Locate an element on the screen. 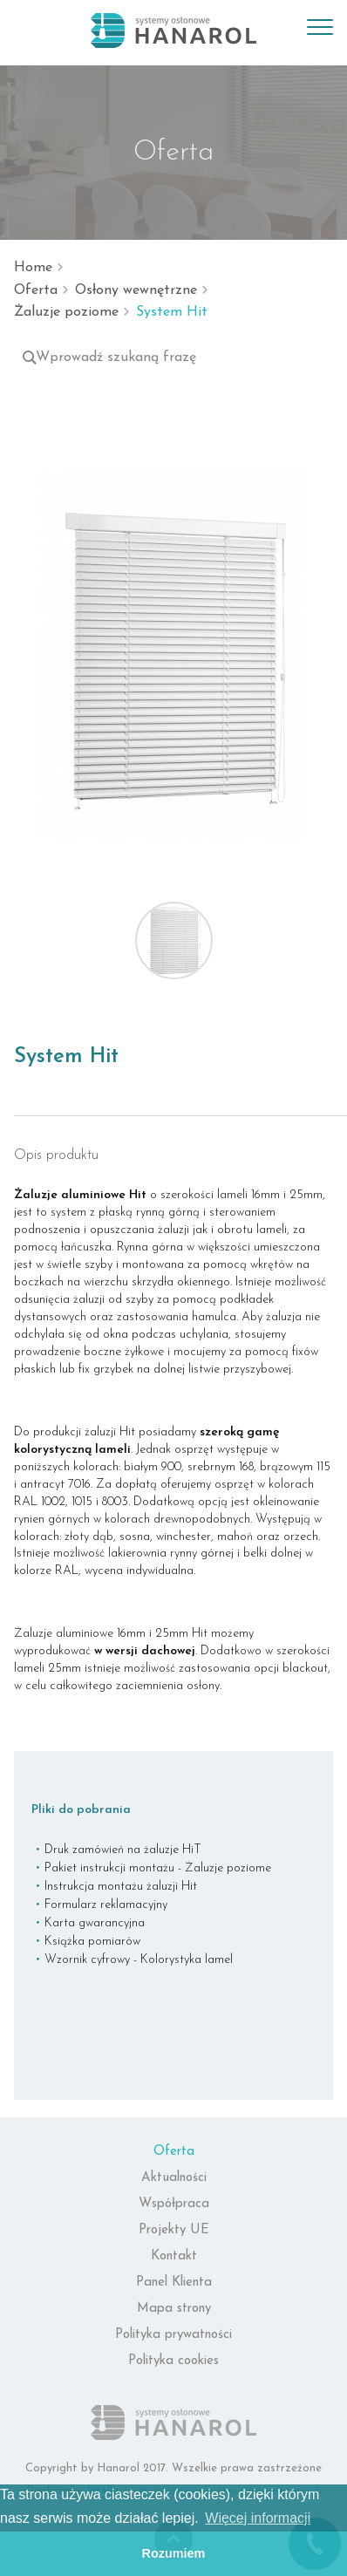 This screenshot has height=2576, width=347. Wzornik cyfrowy - Kolorystyka lamel is located at coordinates (138, 1959).